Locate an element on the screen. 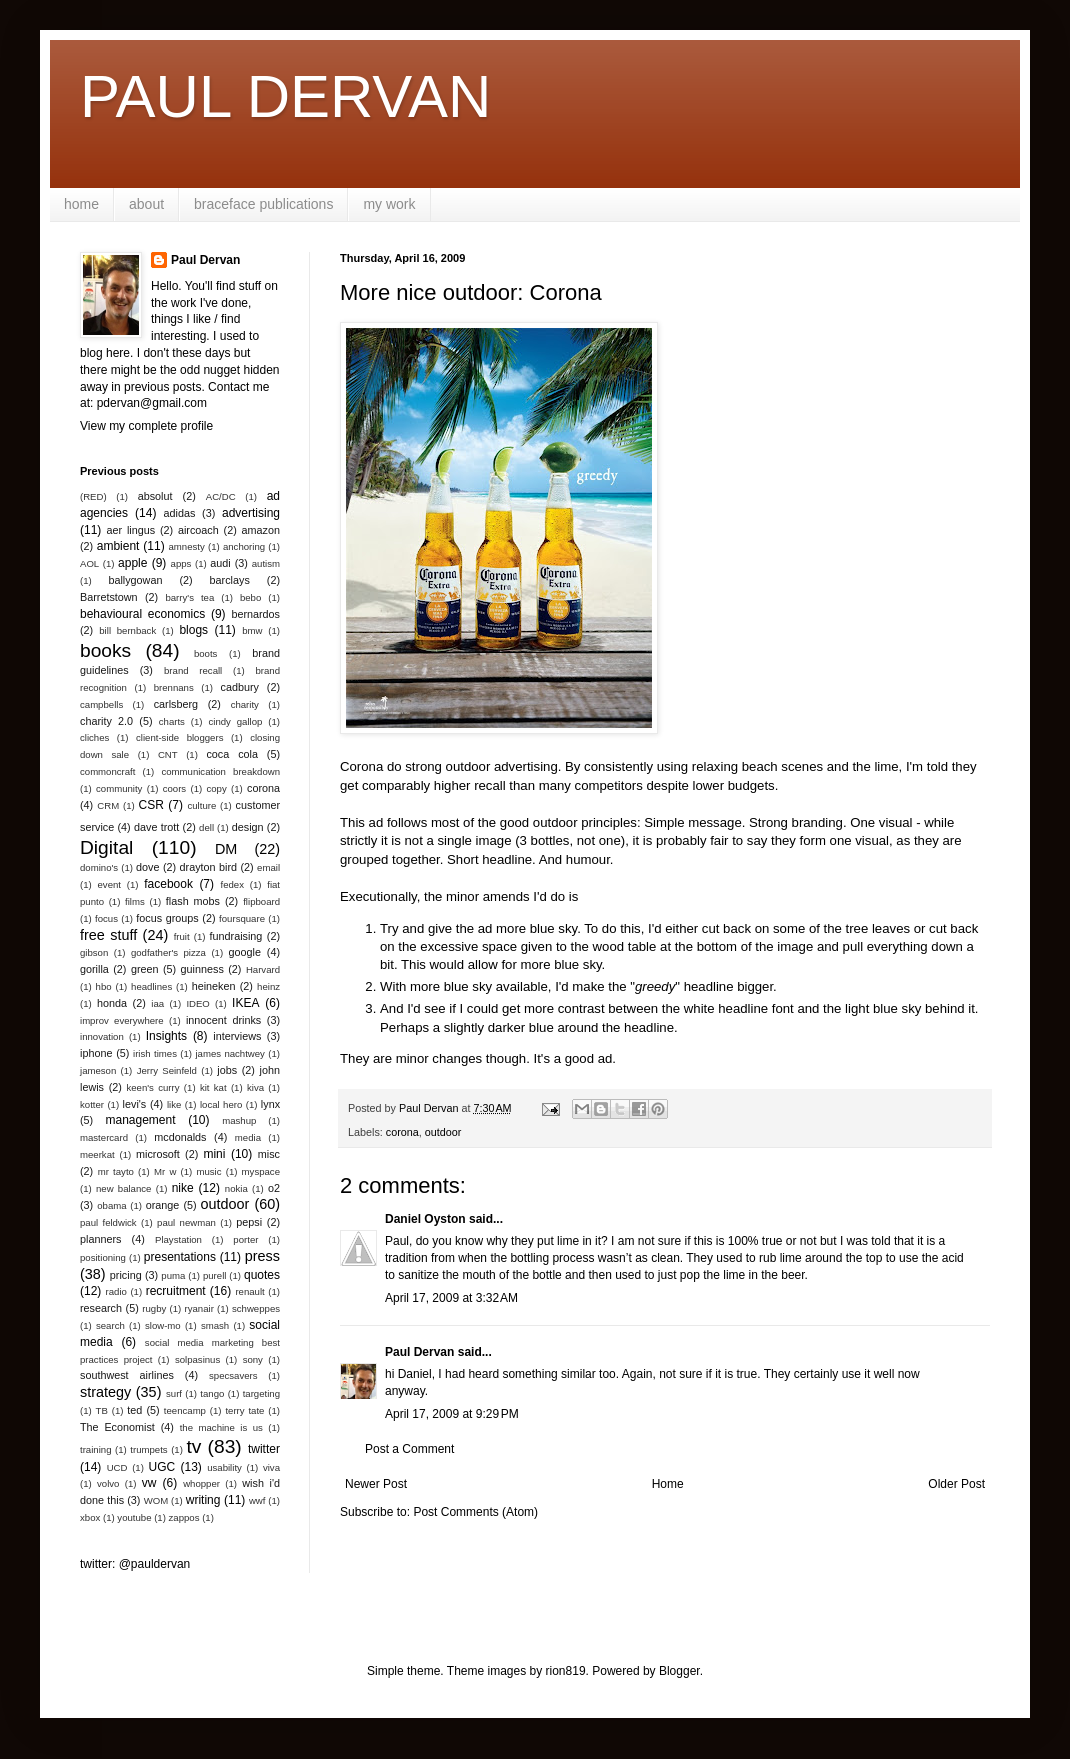 Image resolution: width=1070 pixels, height=1759 pixels. facebook is located at coordinates (168, 884).